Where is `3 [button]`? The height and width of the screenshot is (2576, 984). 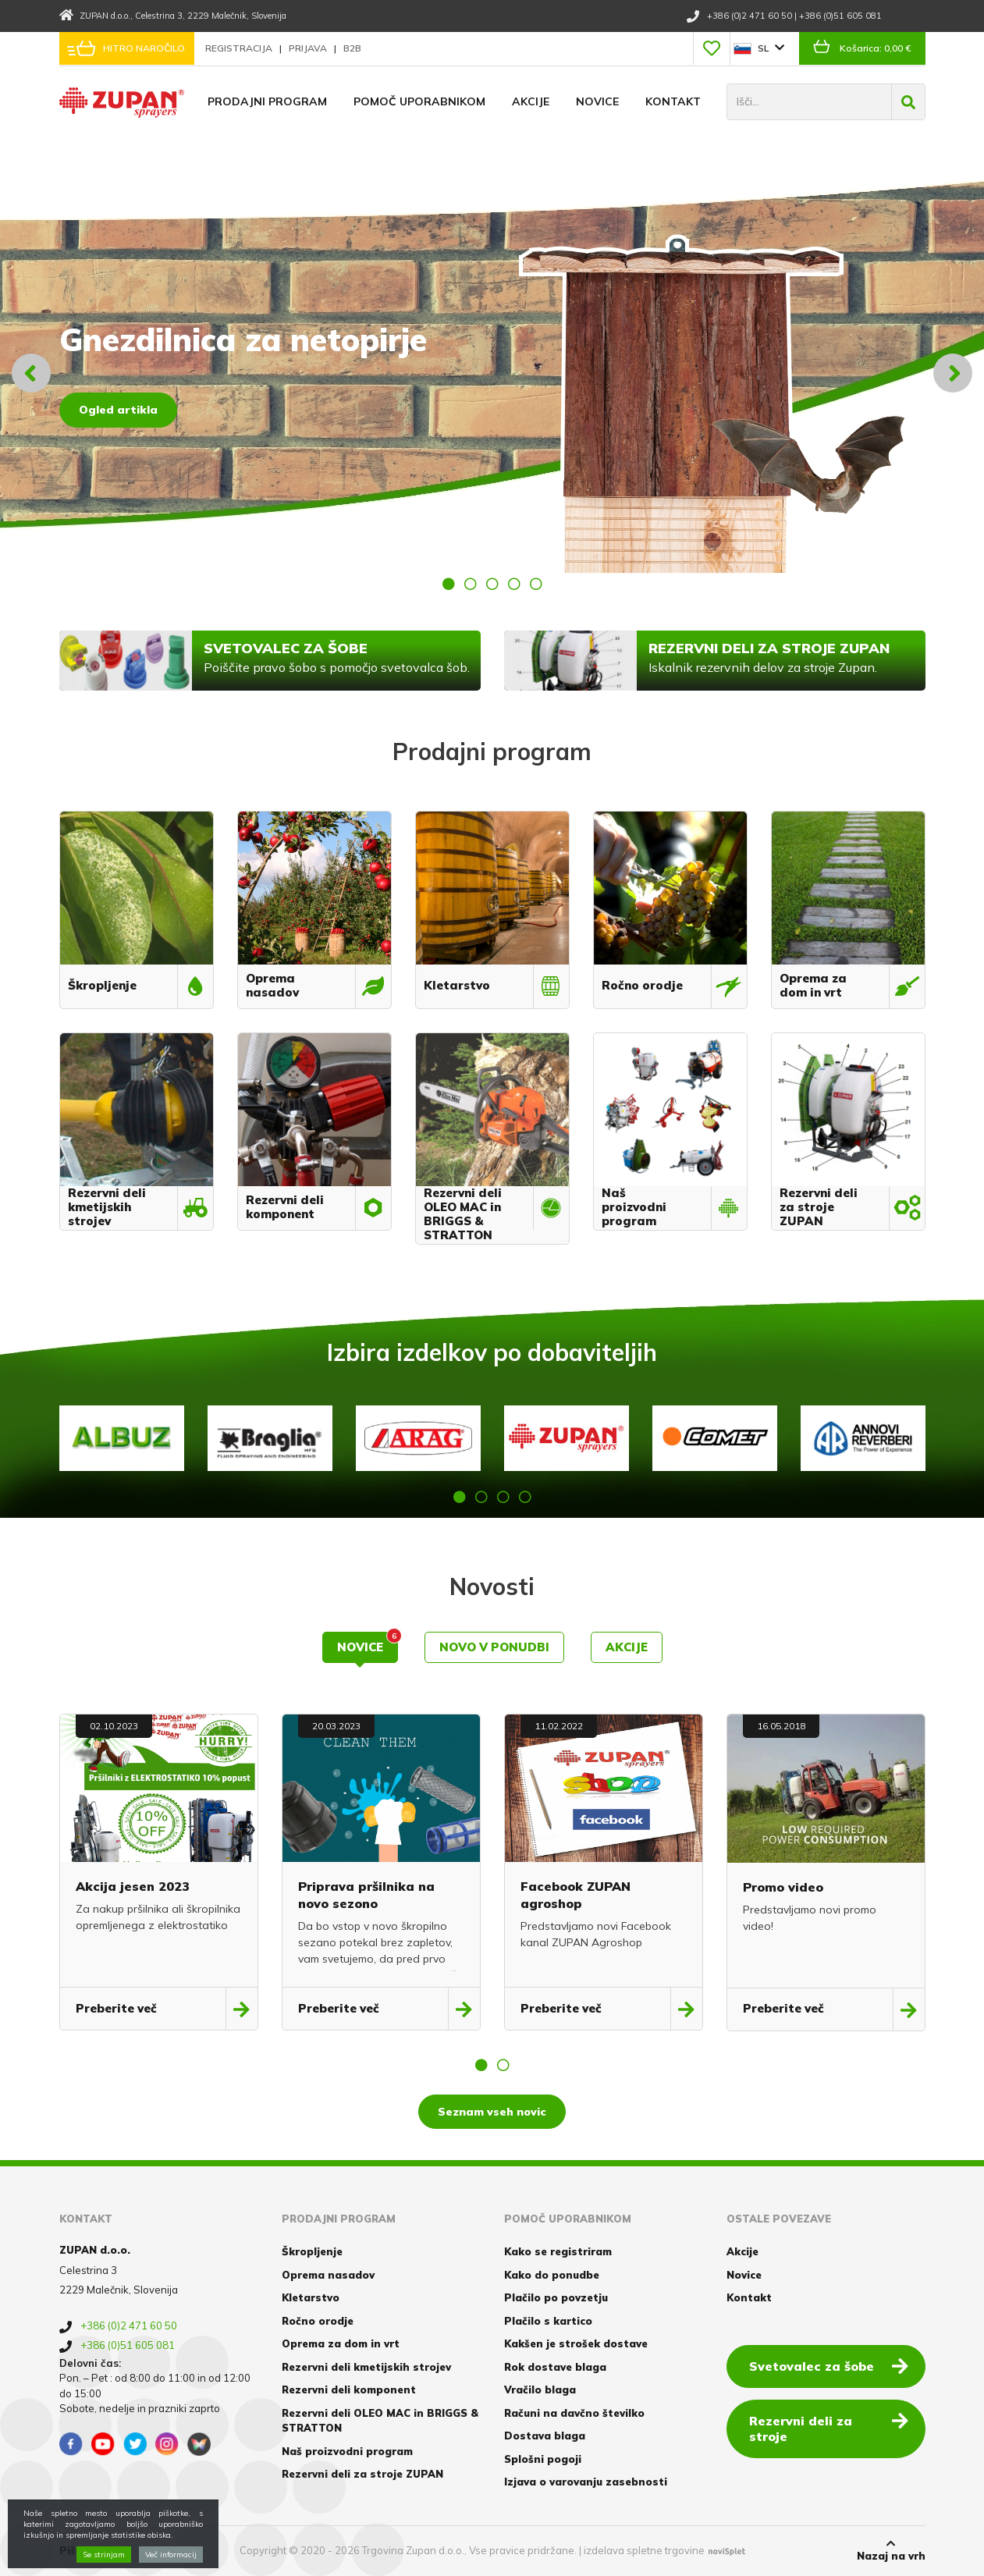
3 [button] is located at coordinates (492, 583).